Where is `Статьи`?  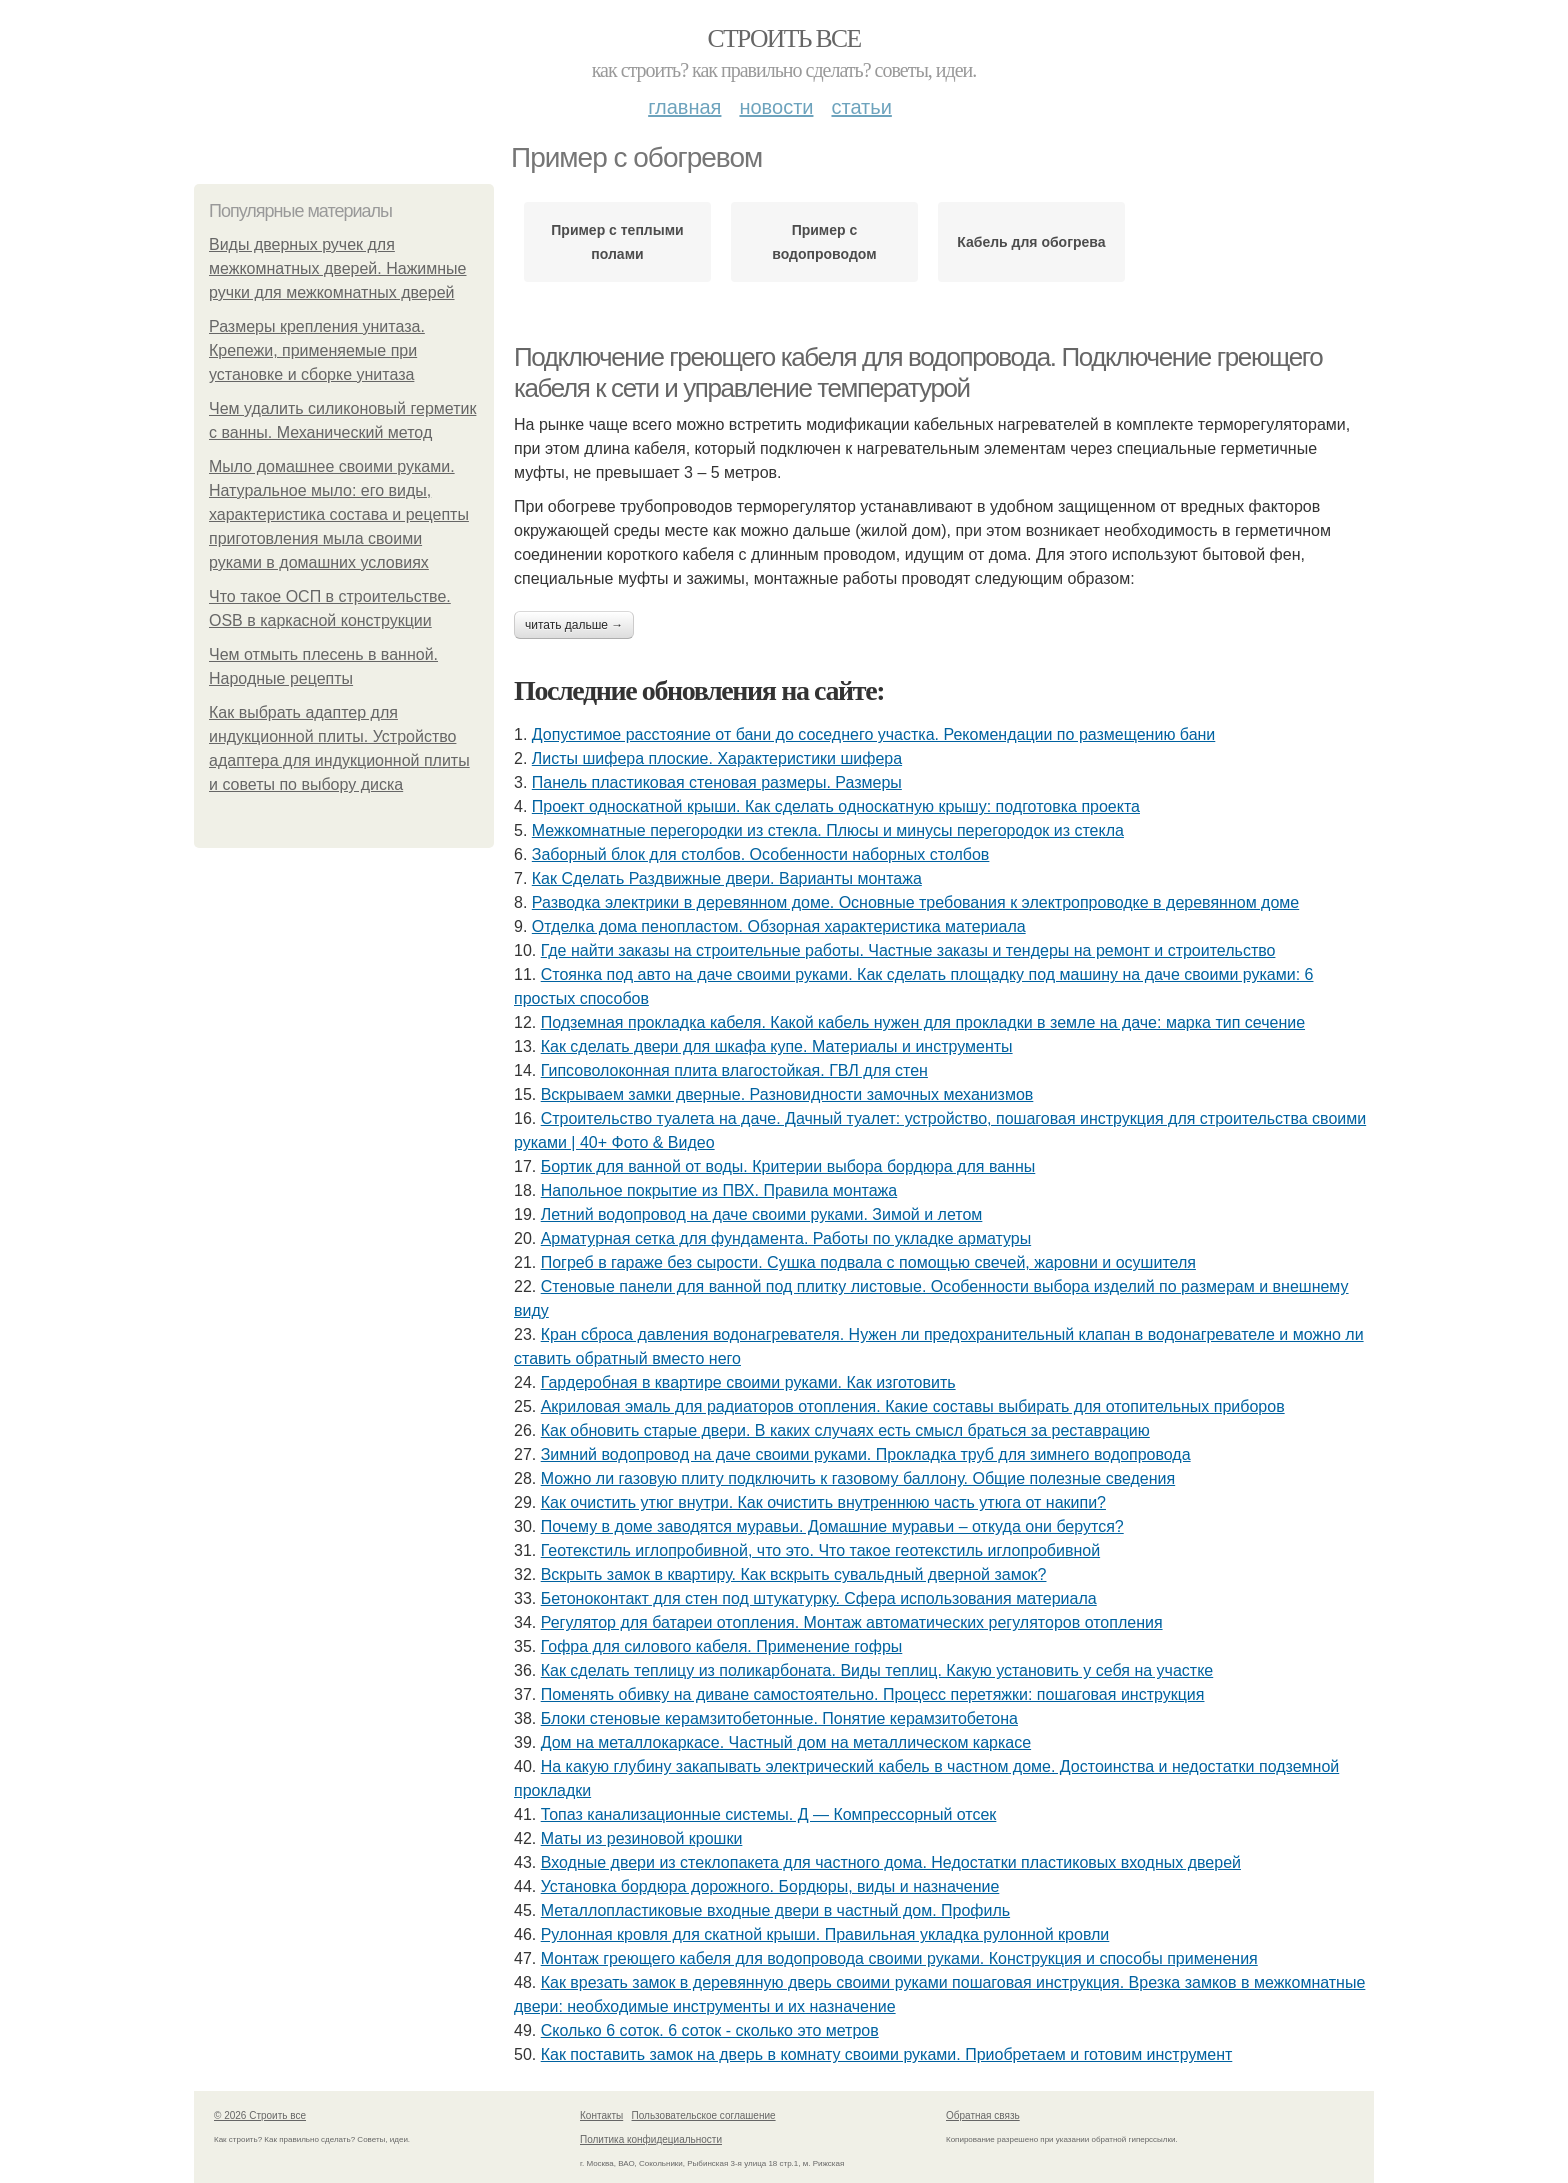 Статьи is located at coordinates (861, 107).